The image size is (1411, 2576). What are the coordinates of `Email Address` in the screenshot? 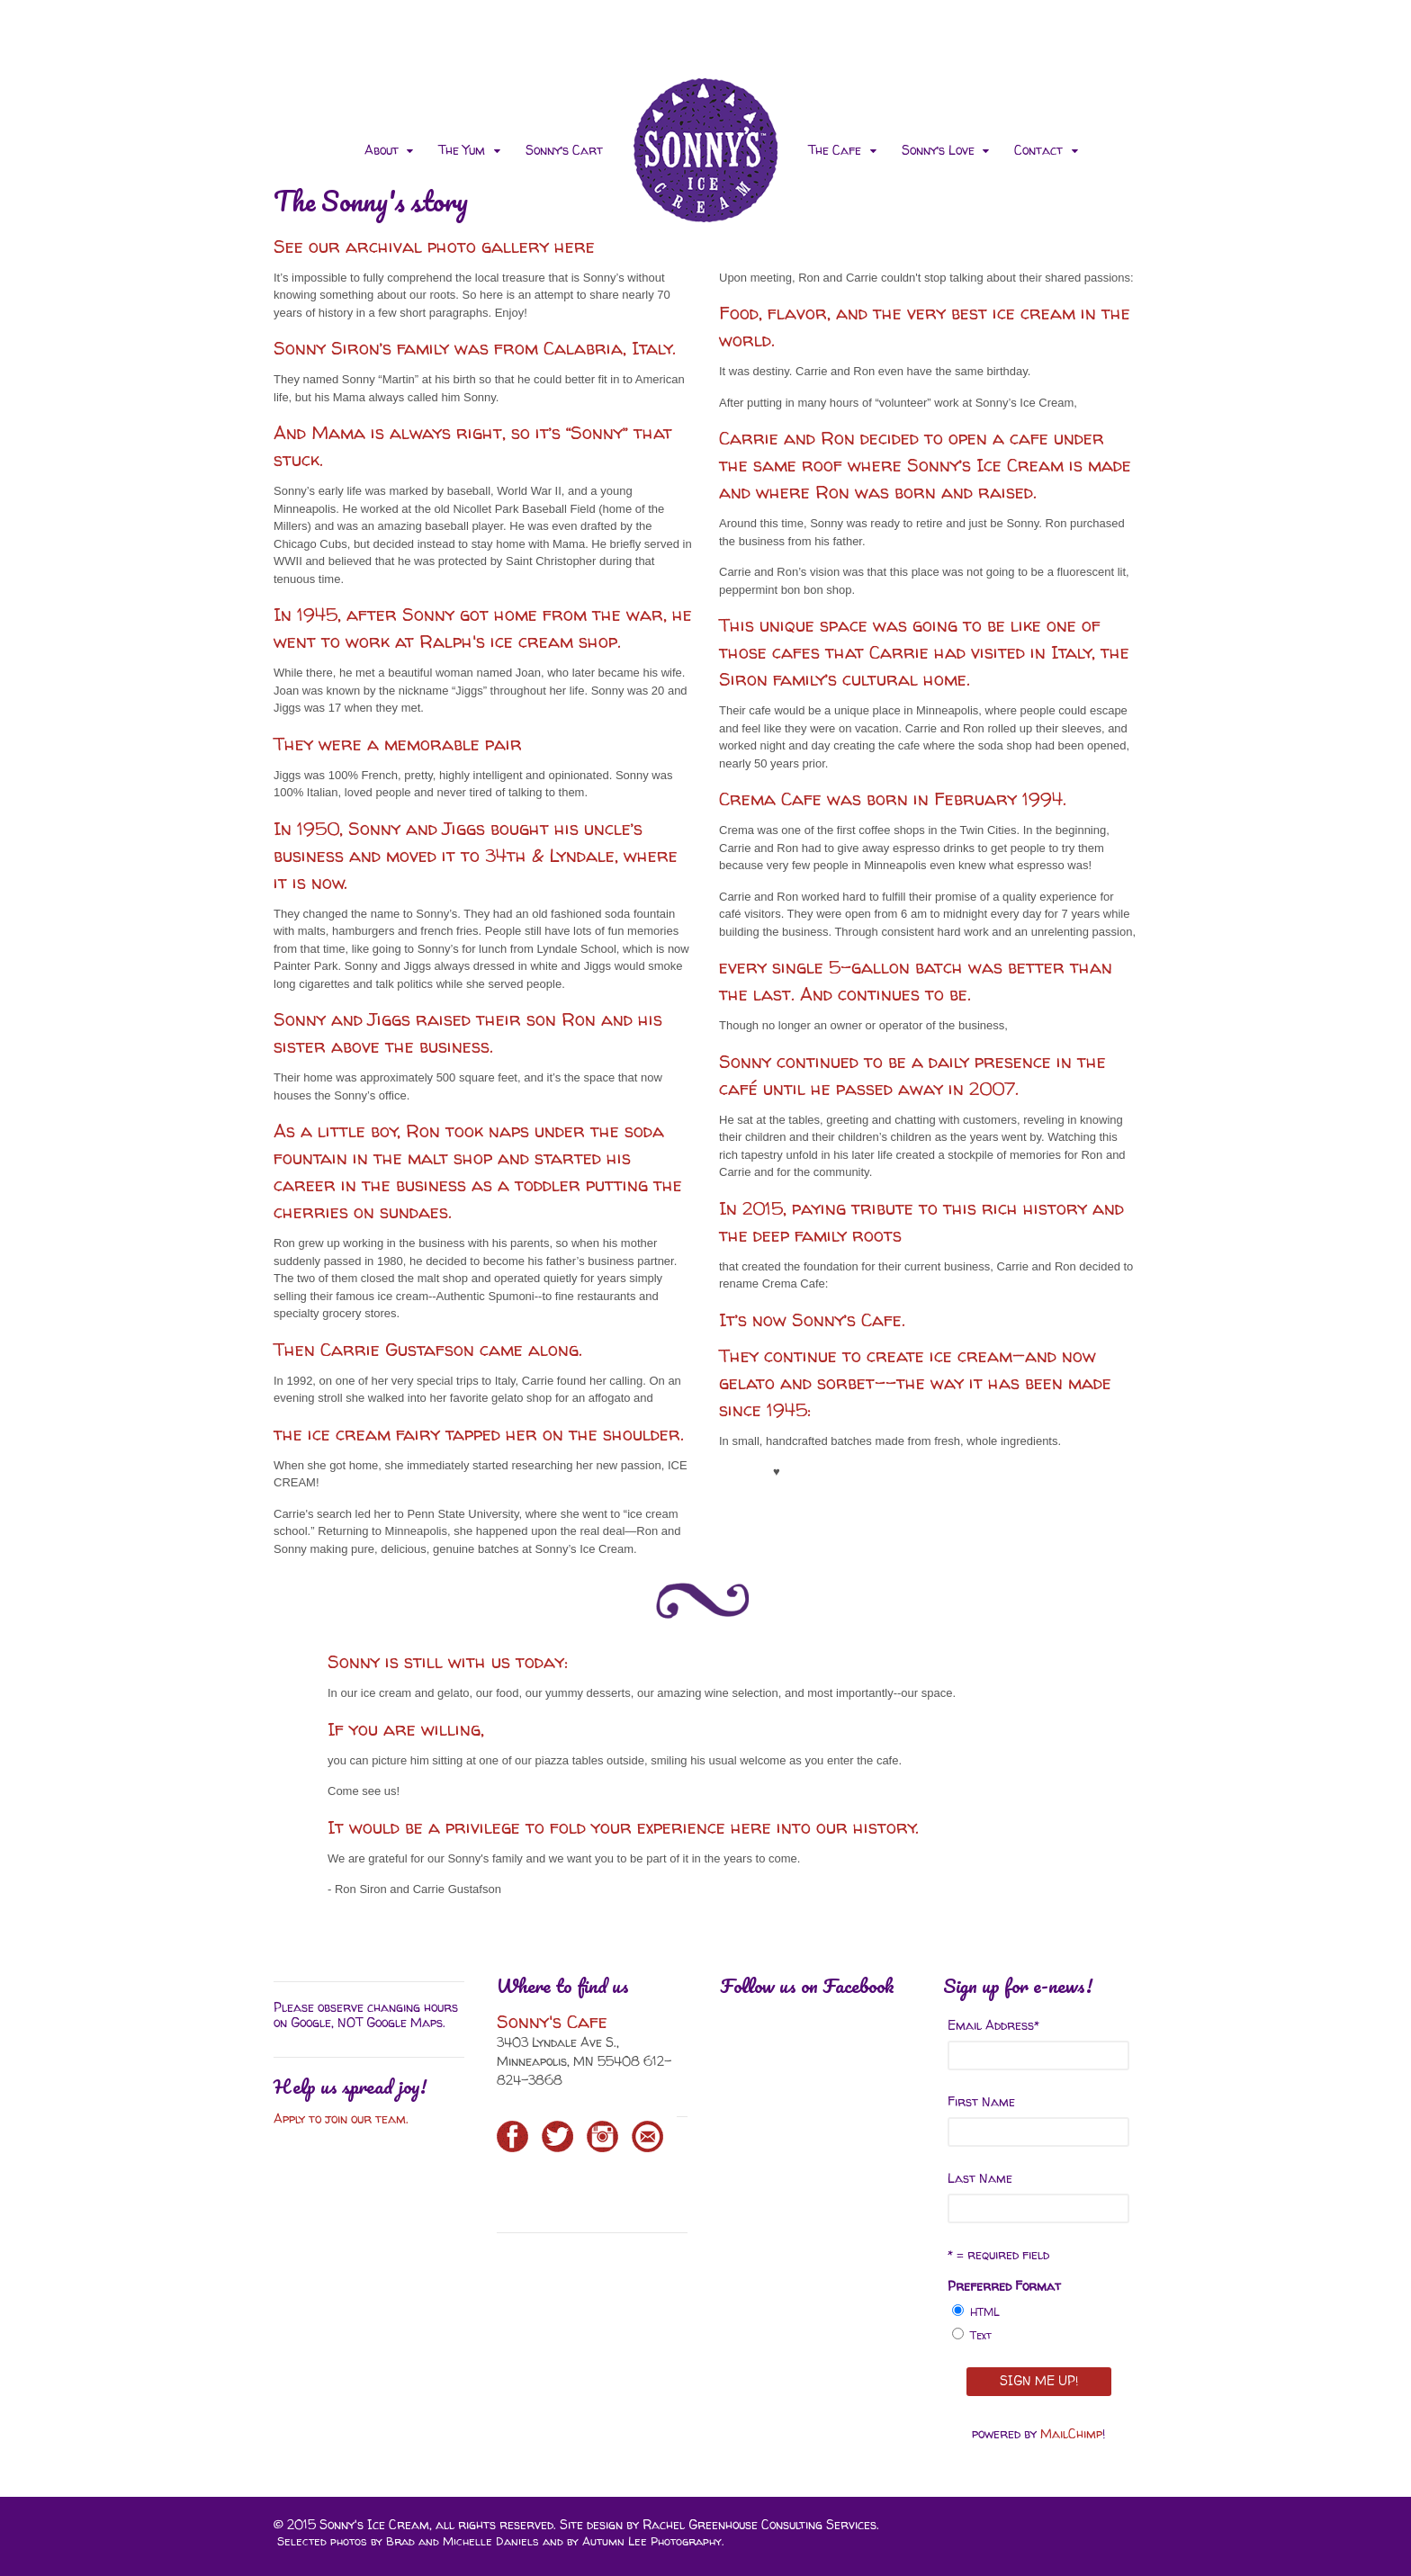 It's located at (993, 2024).